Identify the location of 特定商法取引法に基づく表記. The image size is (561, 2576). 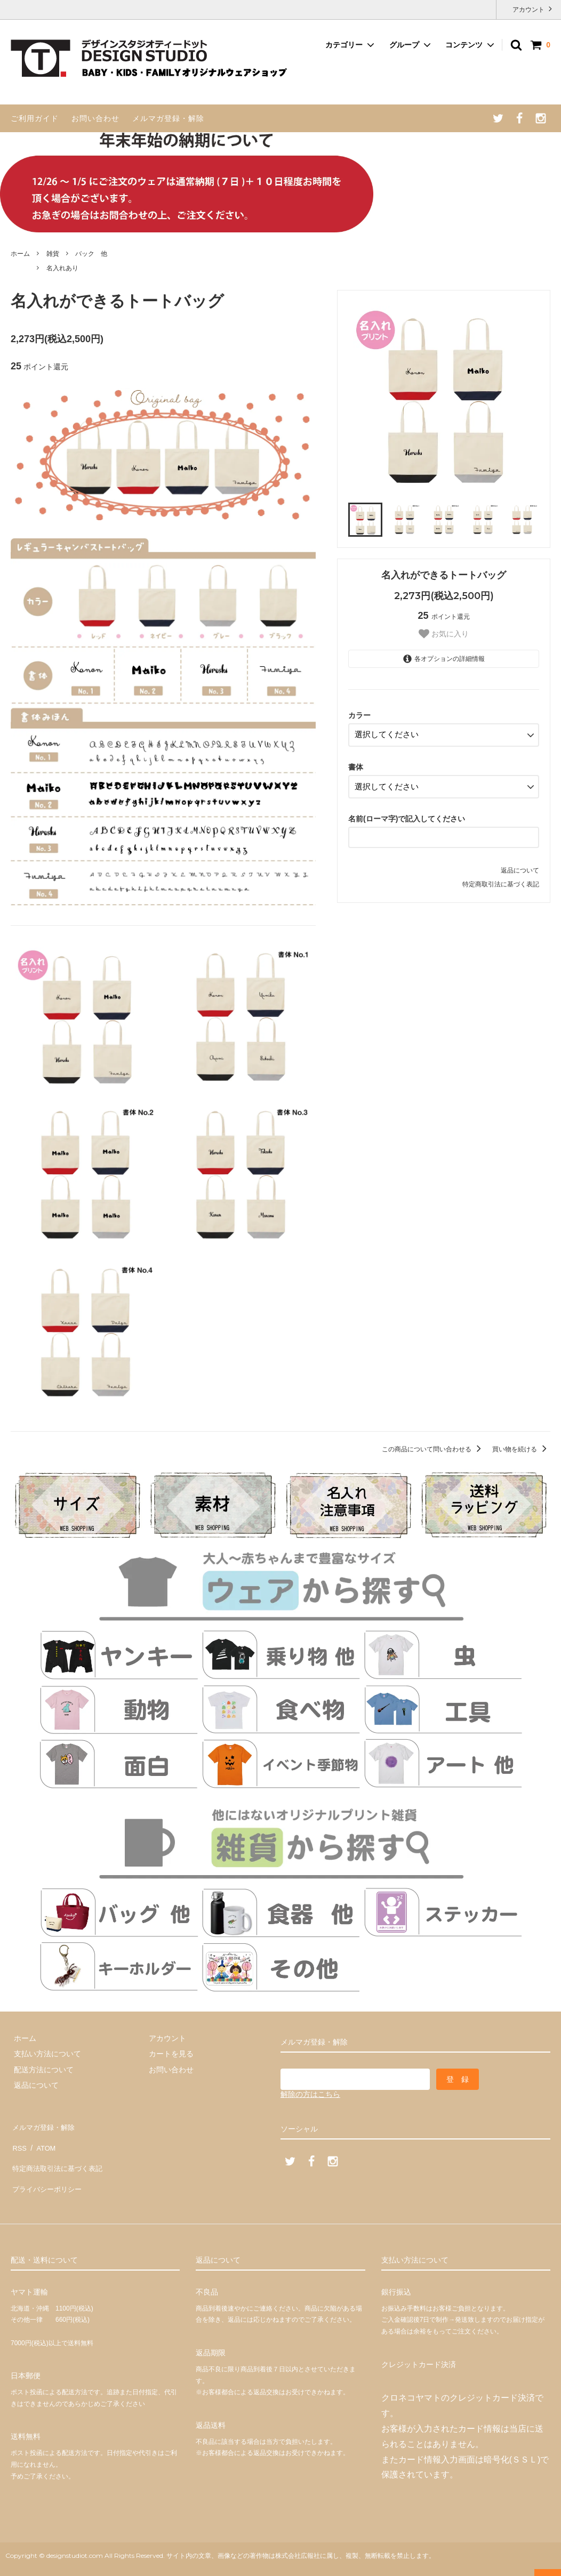
(59, 2156).